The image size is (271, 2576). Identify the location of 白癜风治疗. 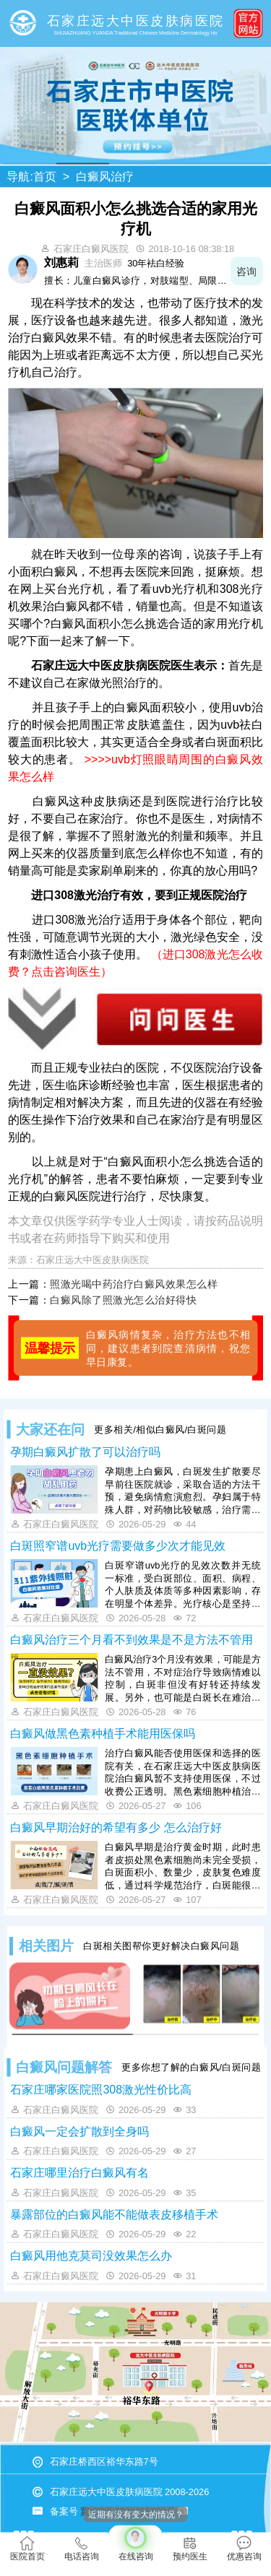
(105, 176).